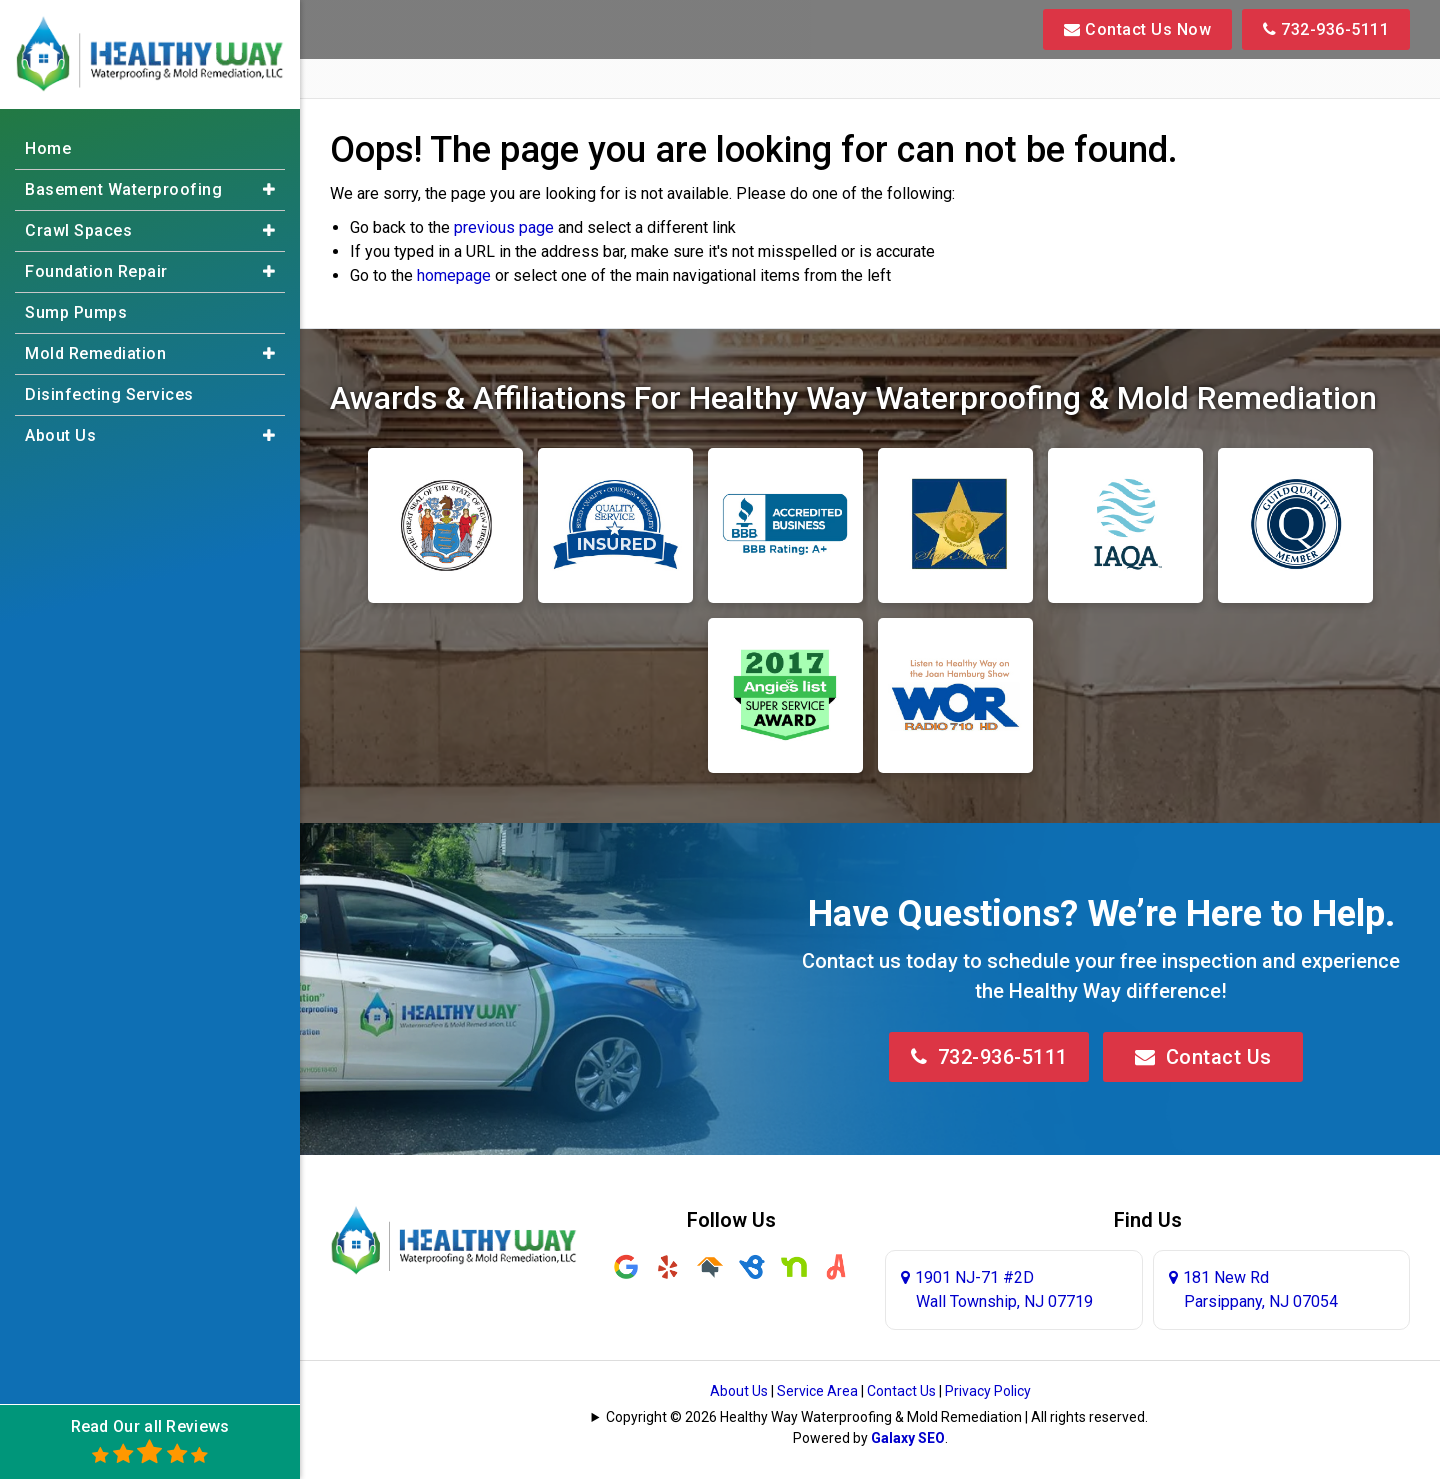 The width and height of the screenshot is (1440, 1479). I want to click on Sump Pumps, so click(76, 312).